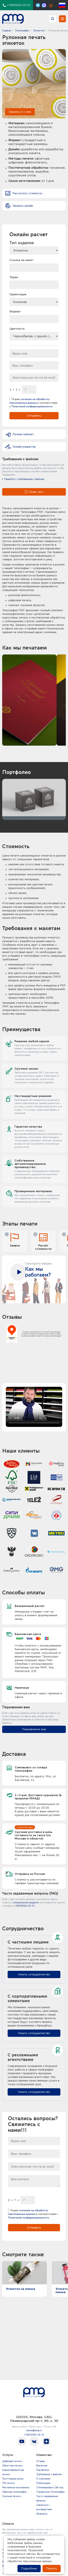 This screenshot has width=68, height=2576. Describe the element at coordinates (41, 2513) in the screenshot. I see `Форматы` at that location.